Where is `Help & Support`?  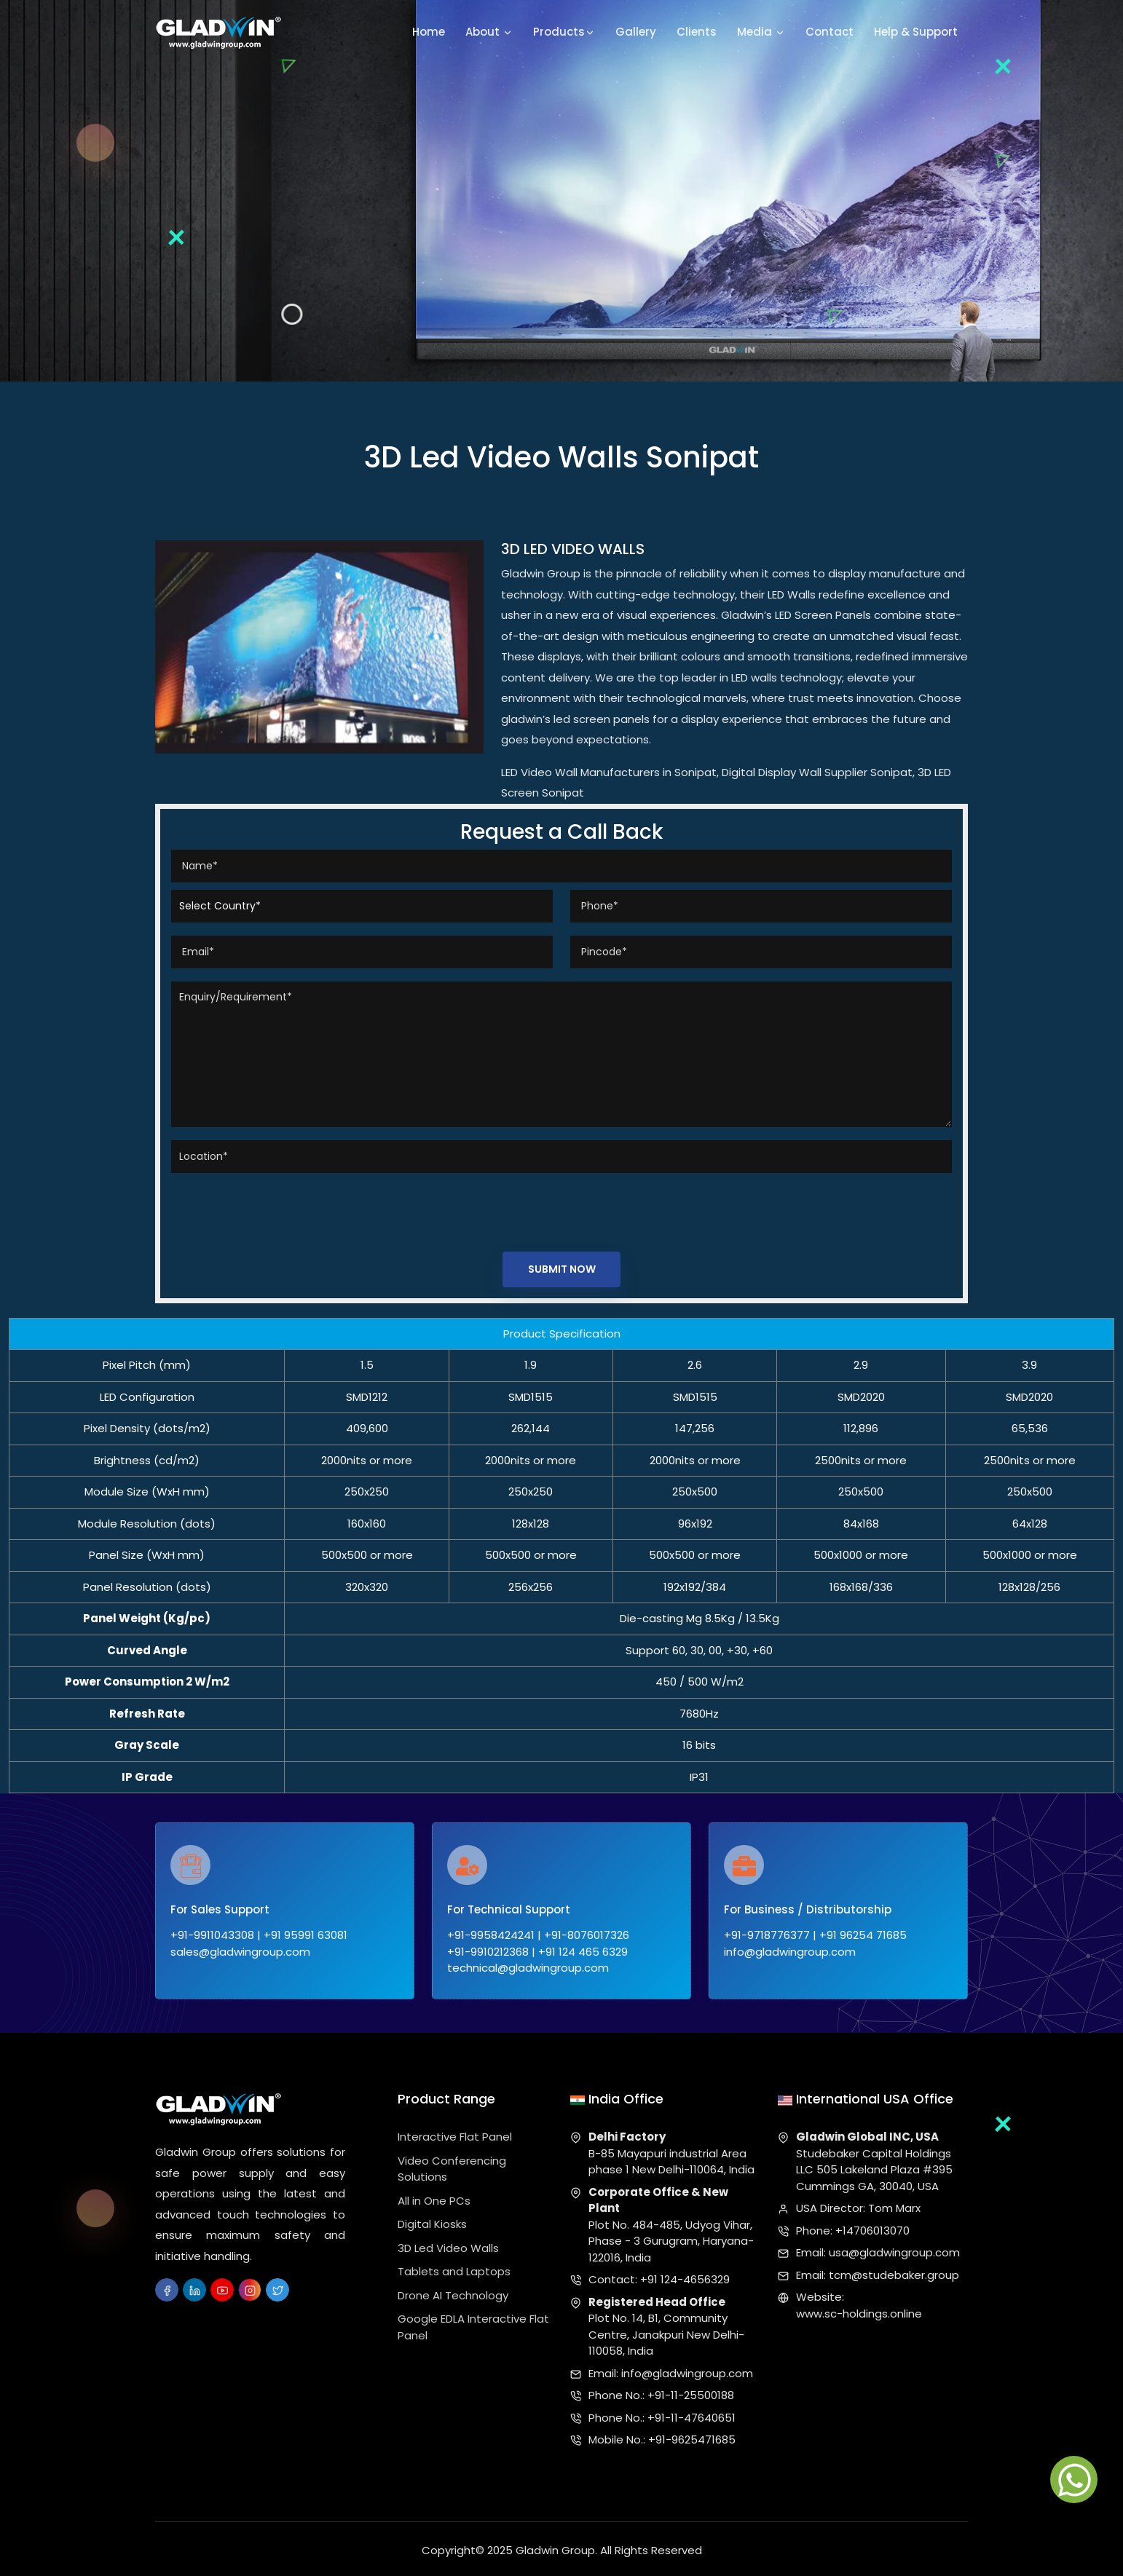 Help & Support is located at coordinates (916, 31).